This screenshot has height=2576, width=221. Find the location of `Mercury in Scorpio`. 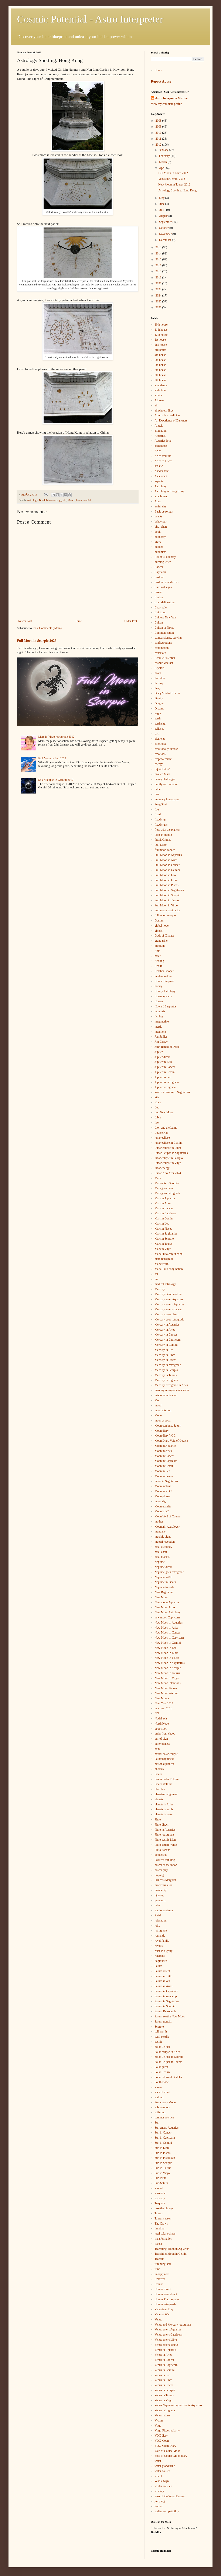

Mercury in Scorpio is located at coordinates (166, 1370).